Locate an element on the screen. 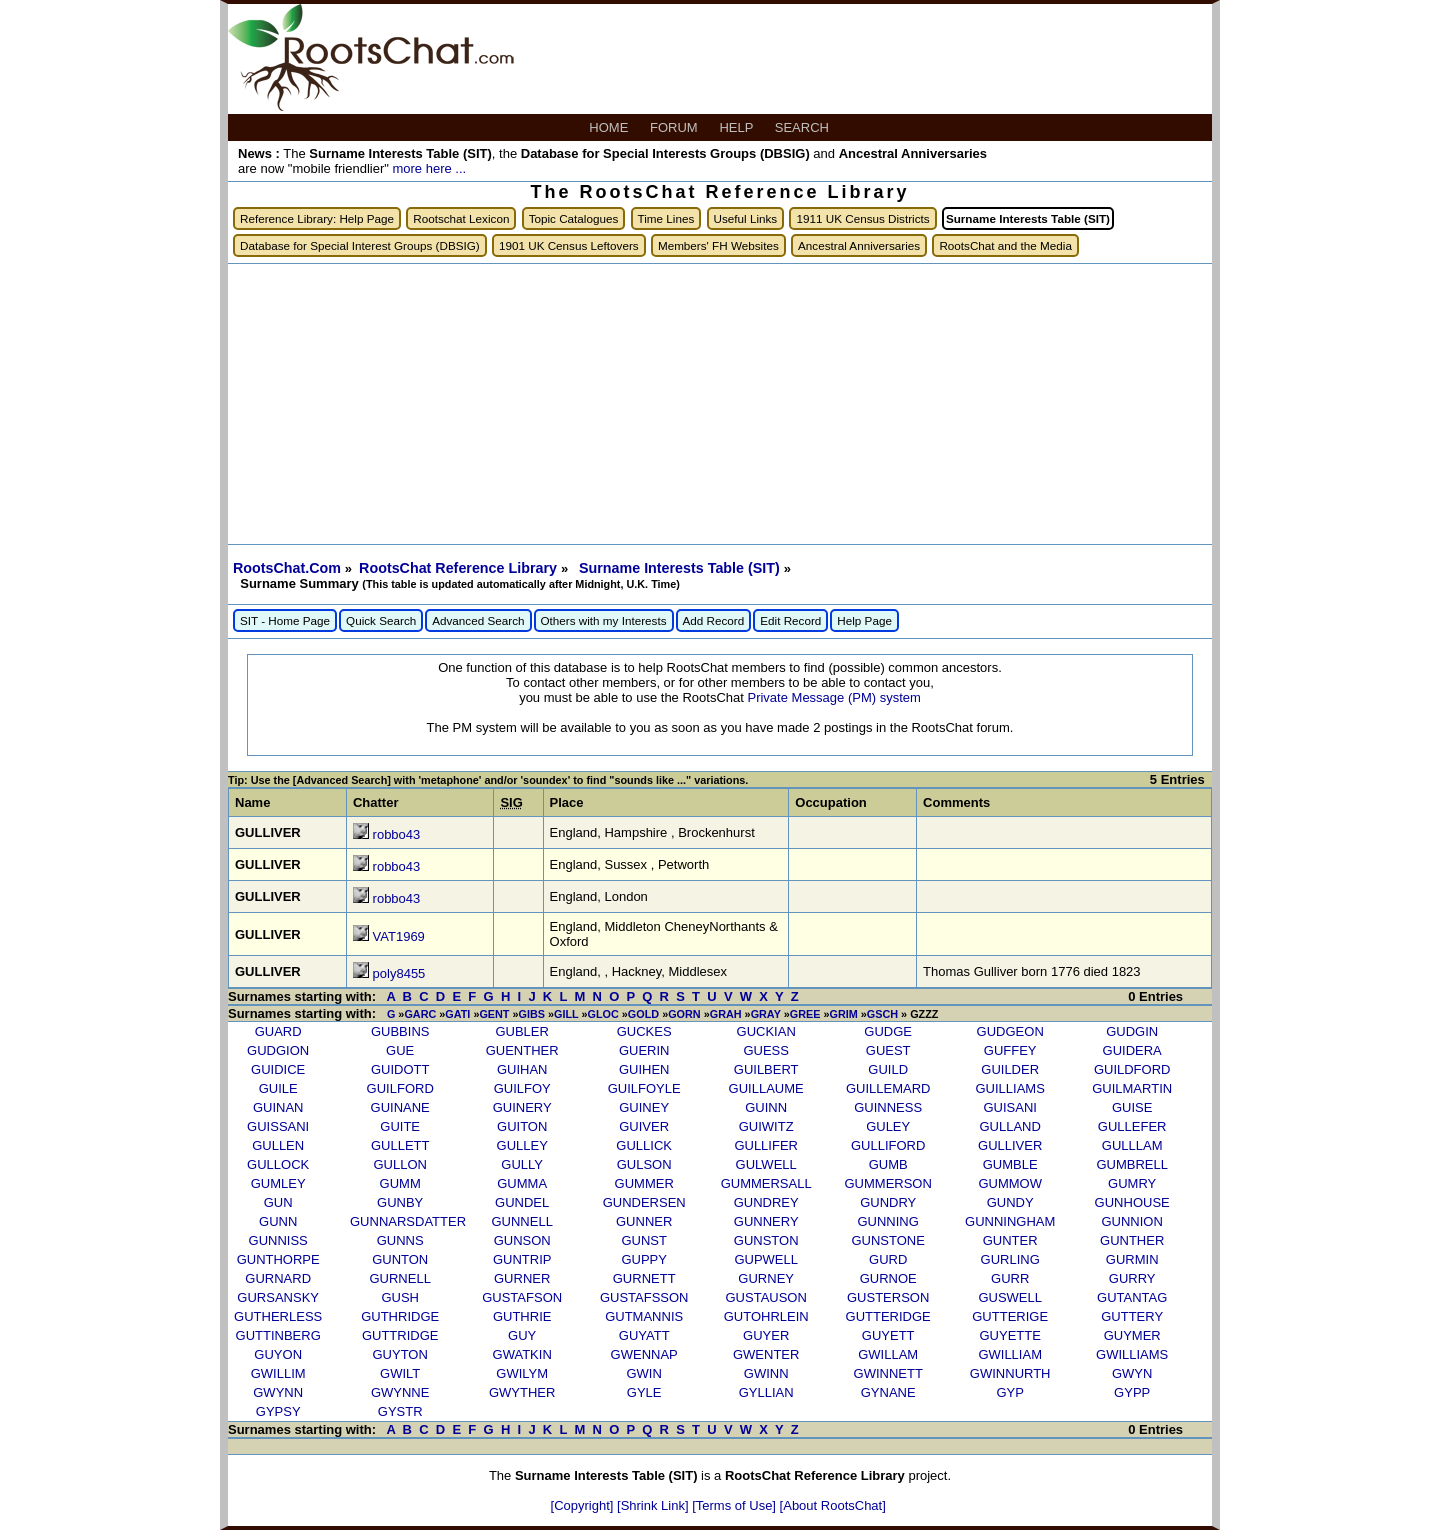  GUNTER is located at coordinates (1010, 1240).